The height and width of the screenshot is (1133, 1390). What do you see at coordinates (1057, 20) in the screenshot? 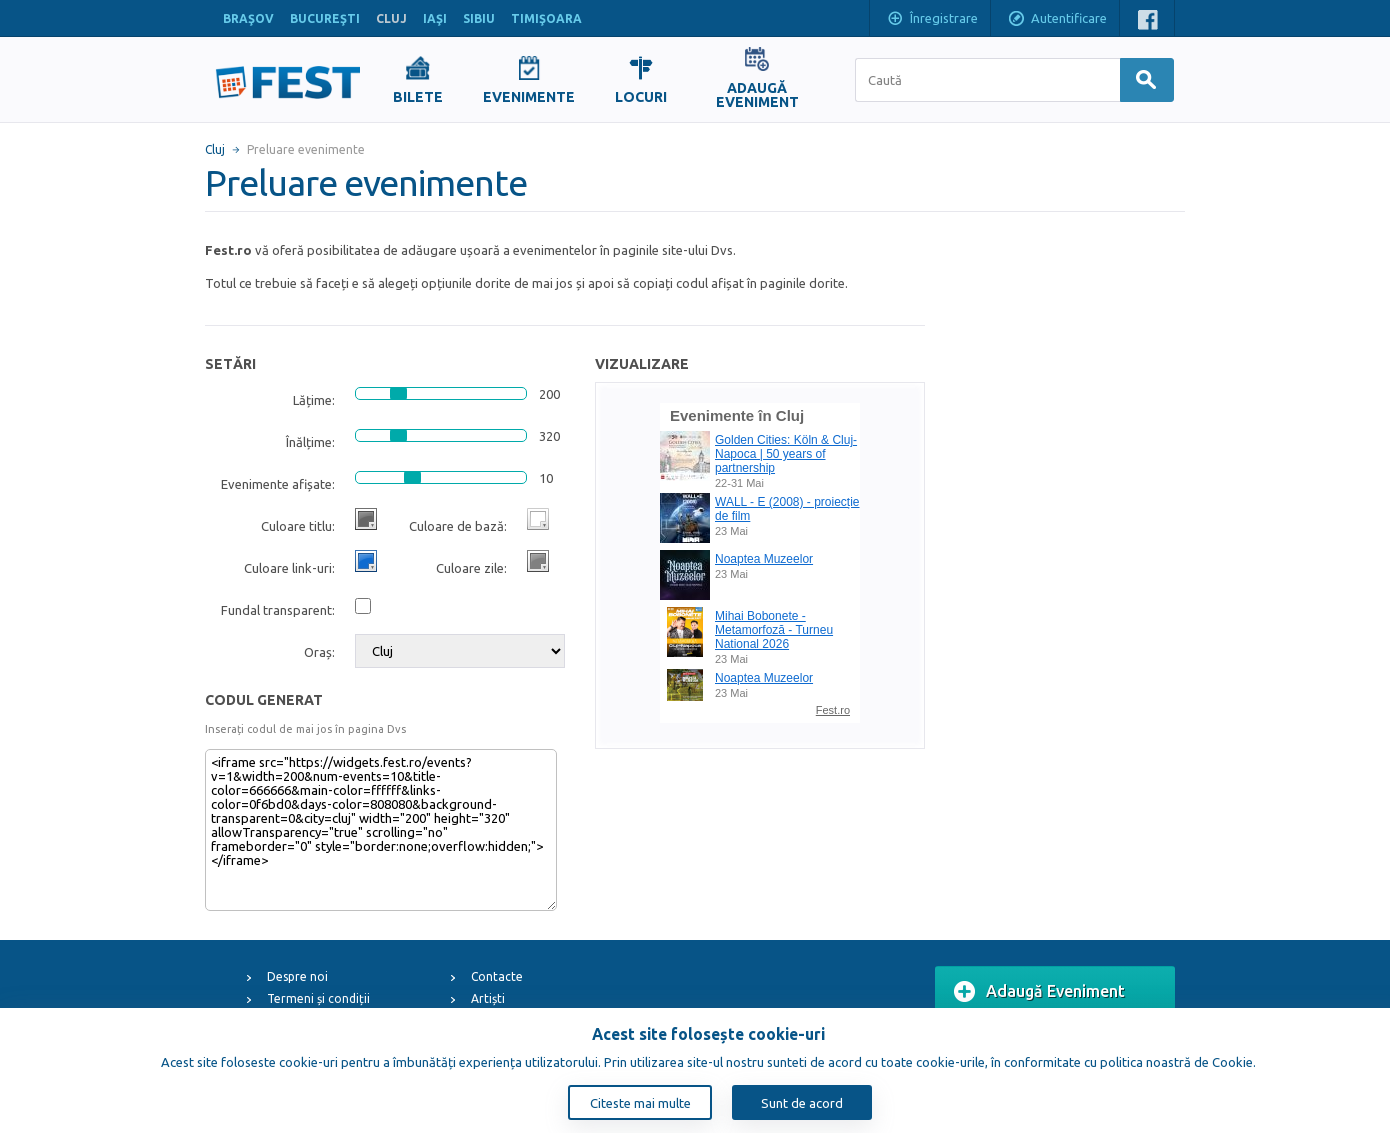
I see `Autentificare` at bounding box center [1057, 20].